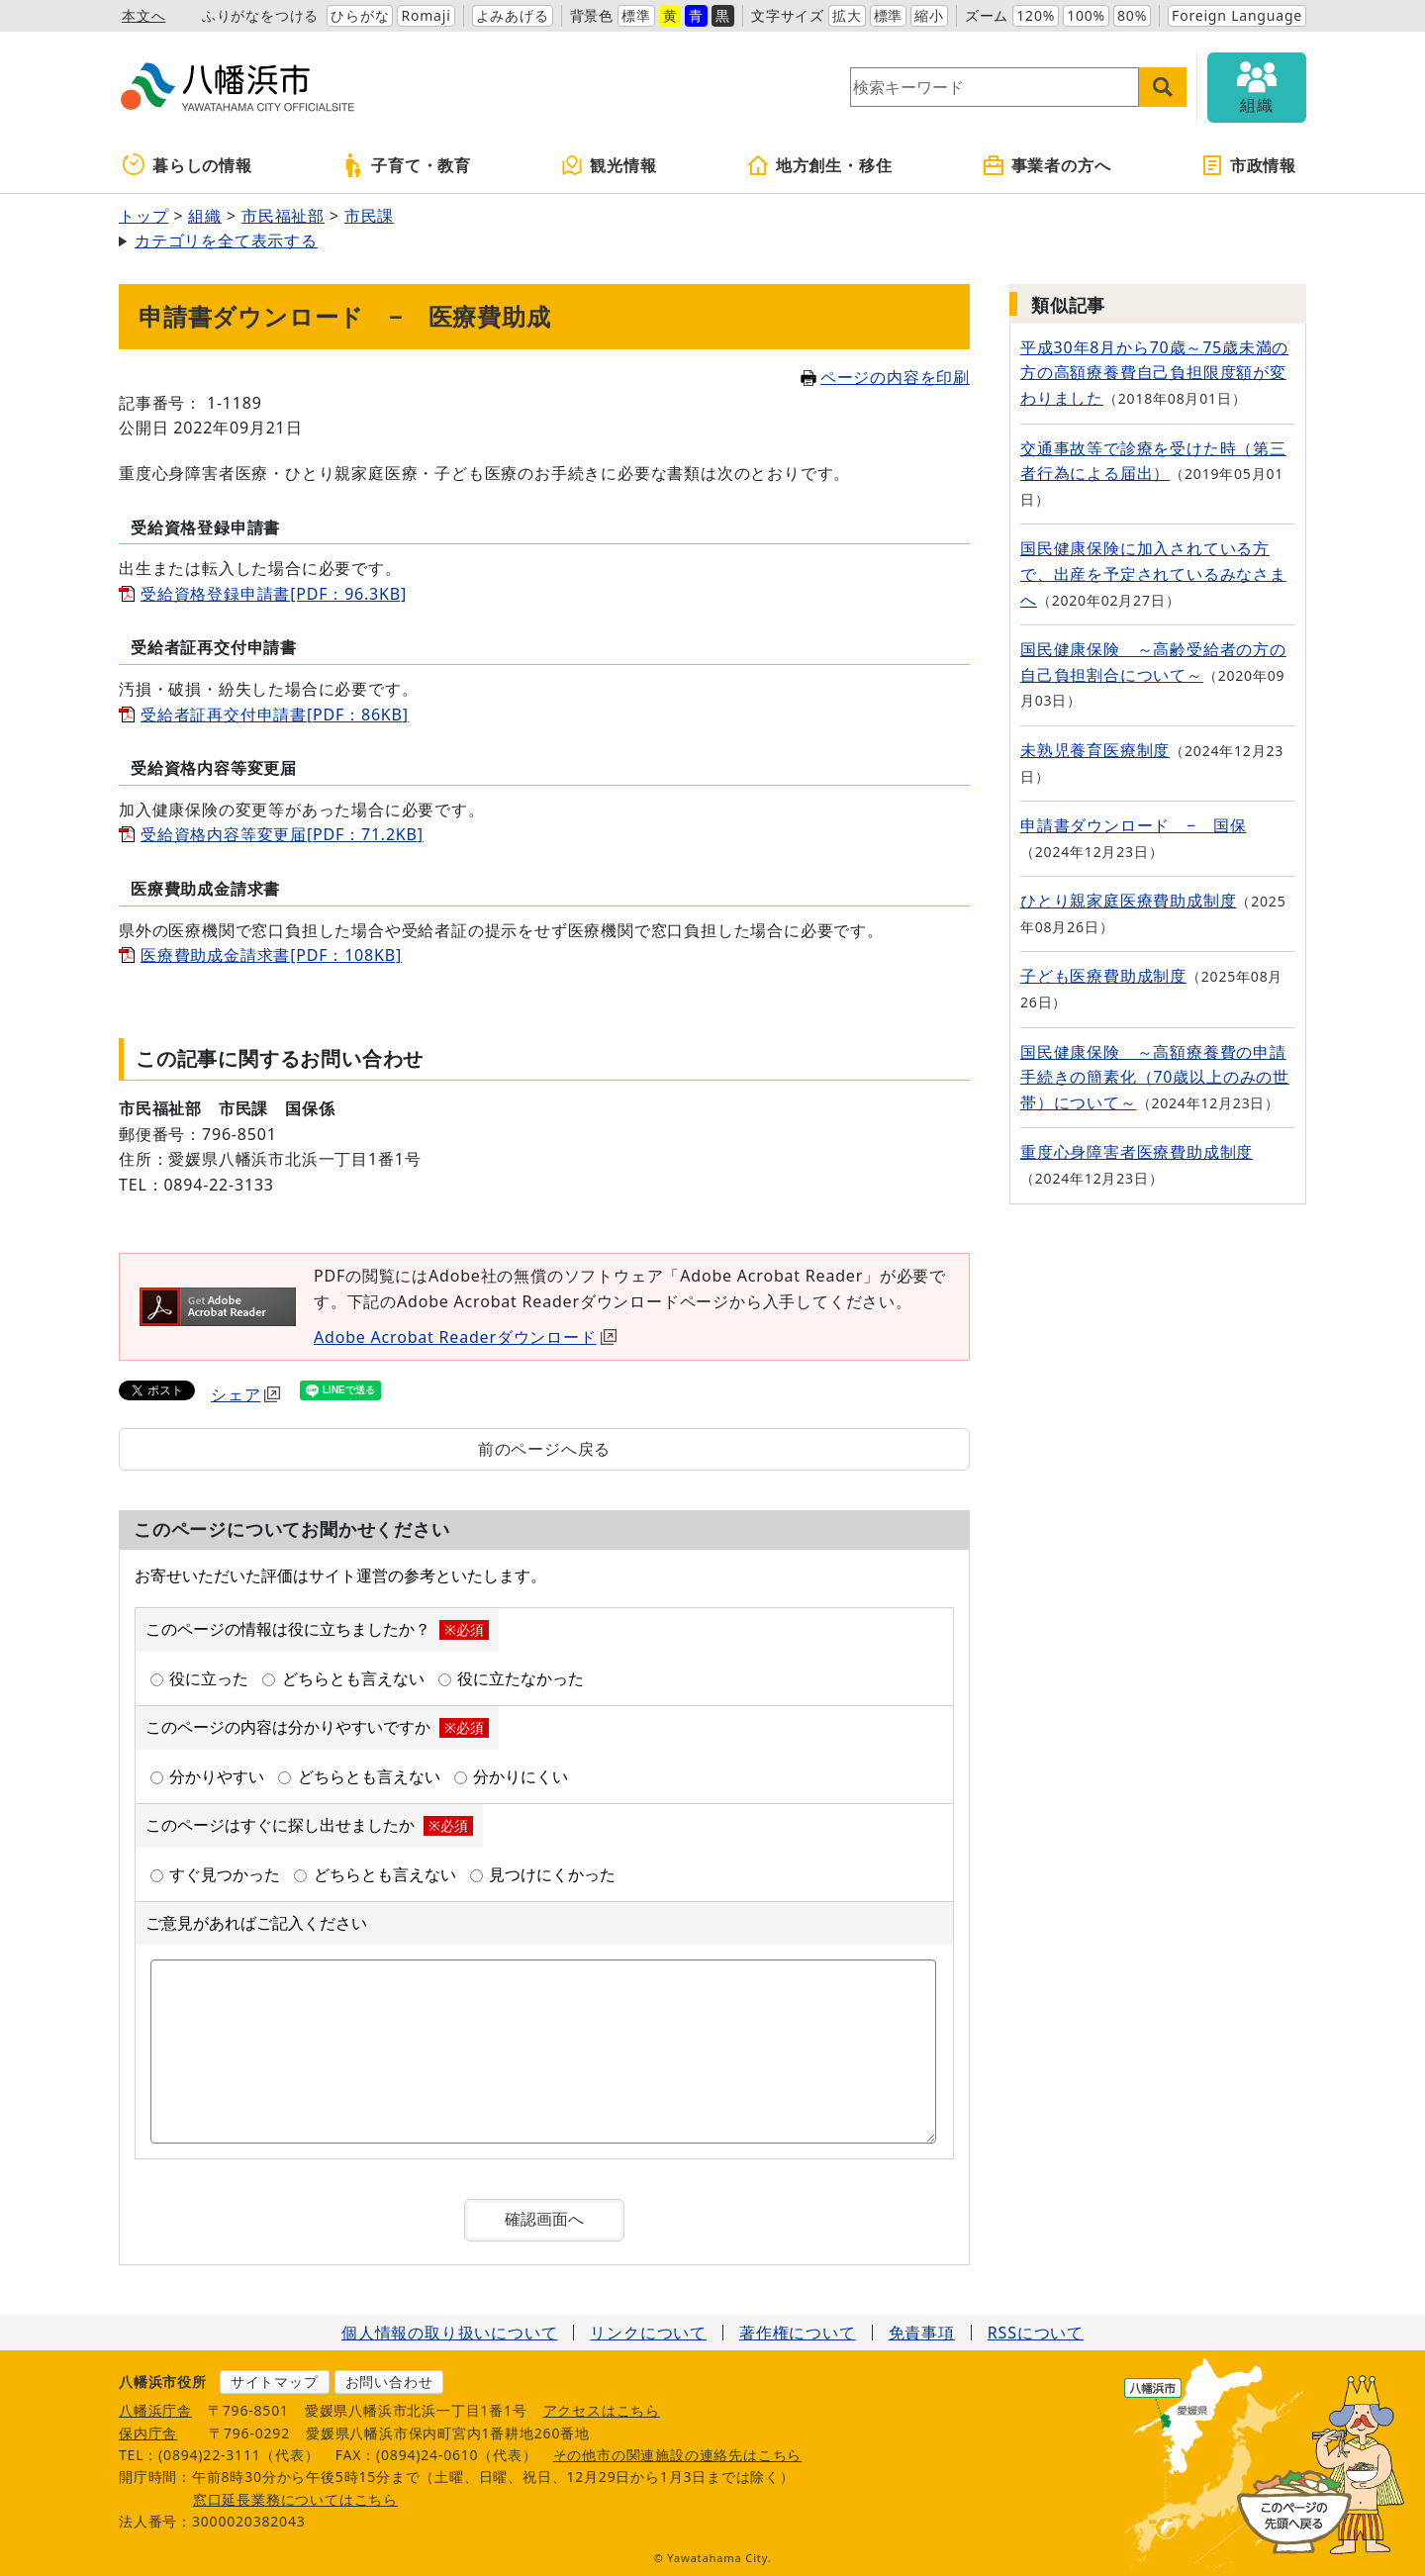 This screenshot has width=1425, height=2576. I want to click on 国民健康保険 ～高額療養費の申請手続きの簡素化（70歳以上のみの世帯）について～, so click(1154, 1077).